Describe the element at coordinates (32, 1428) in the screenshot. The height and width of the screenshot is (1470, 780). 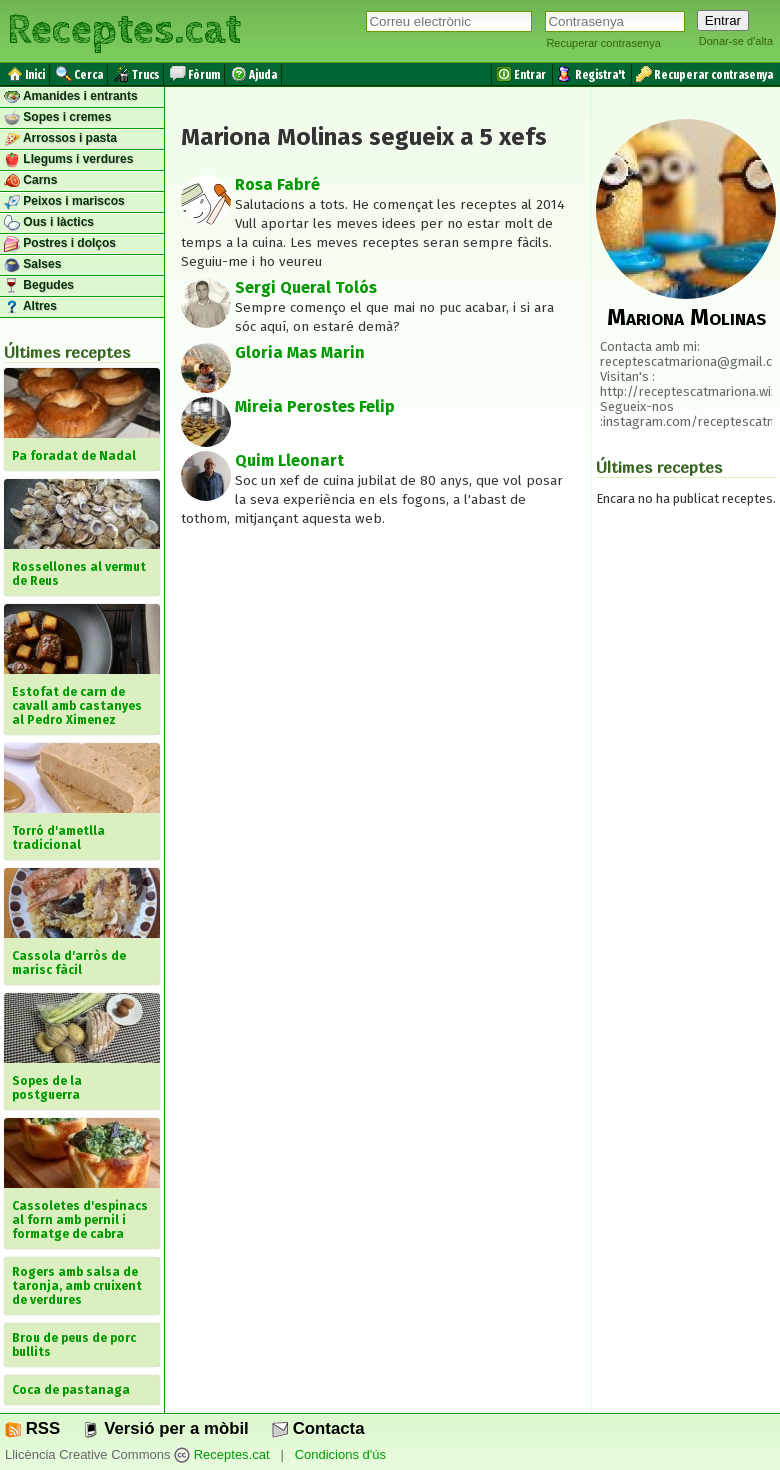
I see `RSS` at that location.